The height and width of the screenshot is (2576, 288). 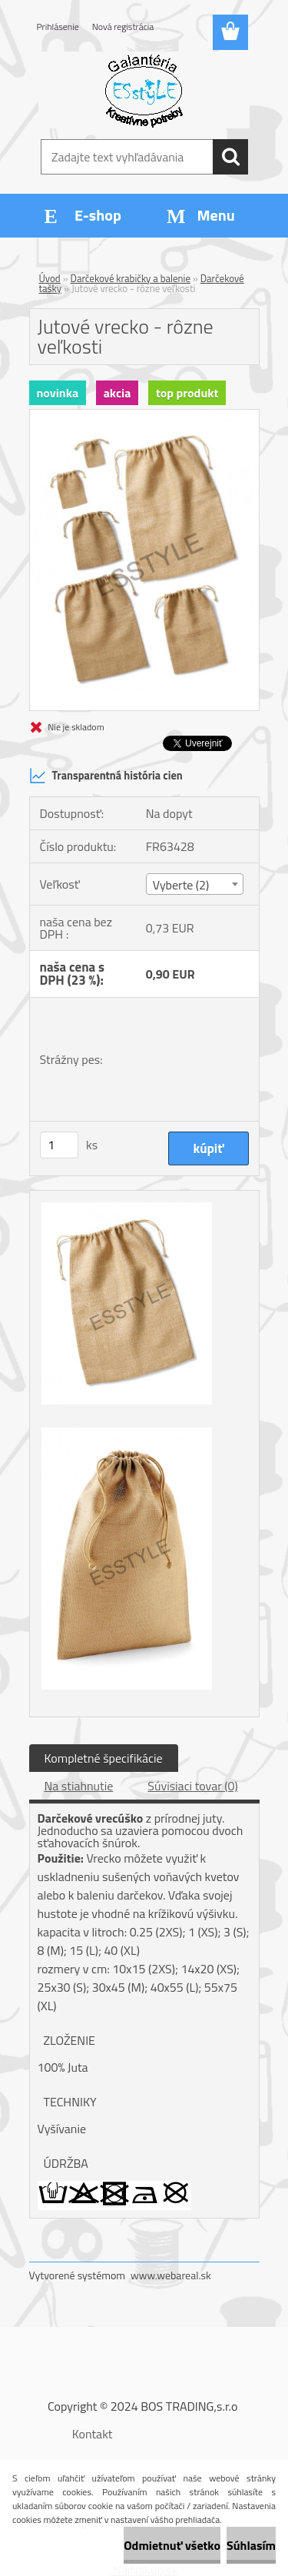 I want to click on [search], so click(x=230, y=157).